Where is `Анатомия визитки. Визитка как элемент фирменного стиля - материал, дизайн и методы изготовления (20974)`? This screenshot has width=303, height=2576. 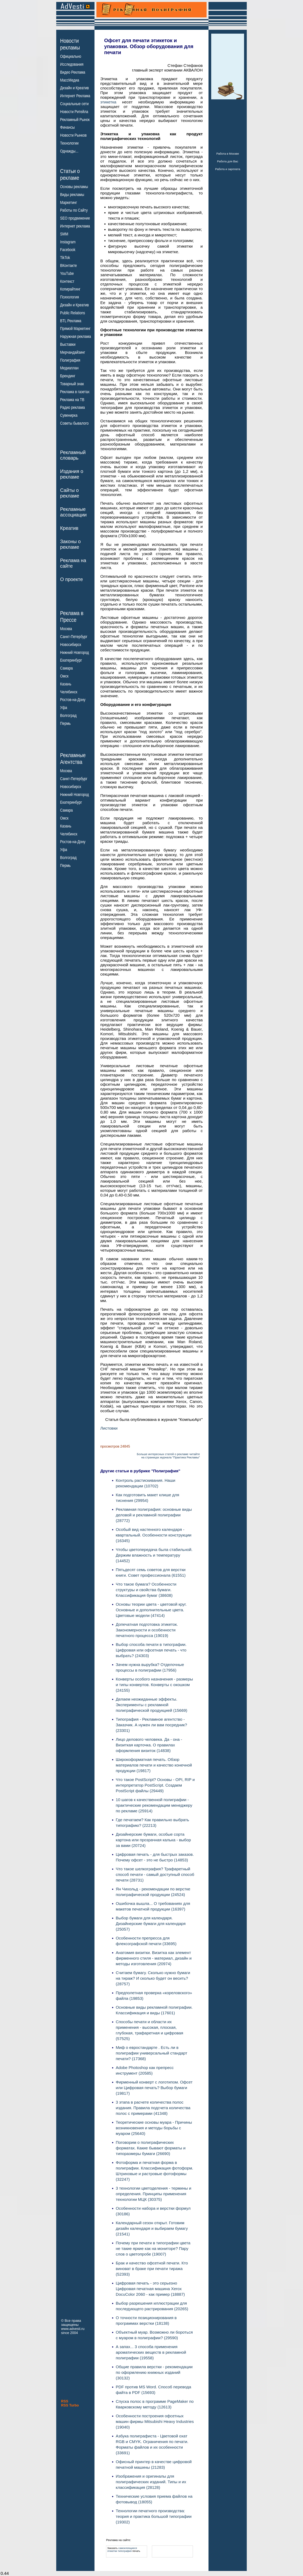
Анатомия визитки. Визитка как элемент фирменного стиля - материал, дизайн и методы изготовления (20974) is located at coordinates (154, 1958).